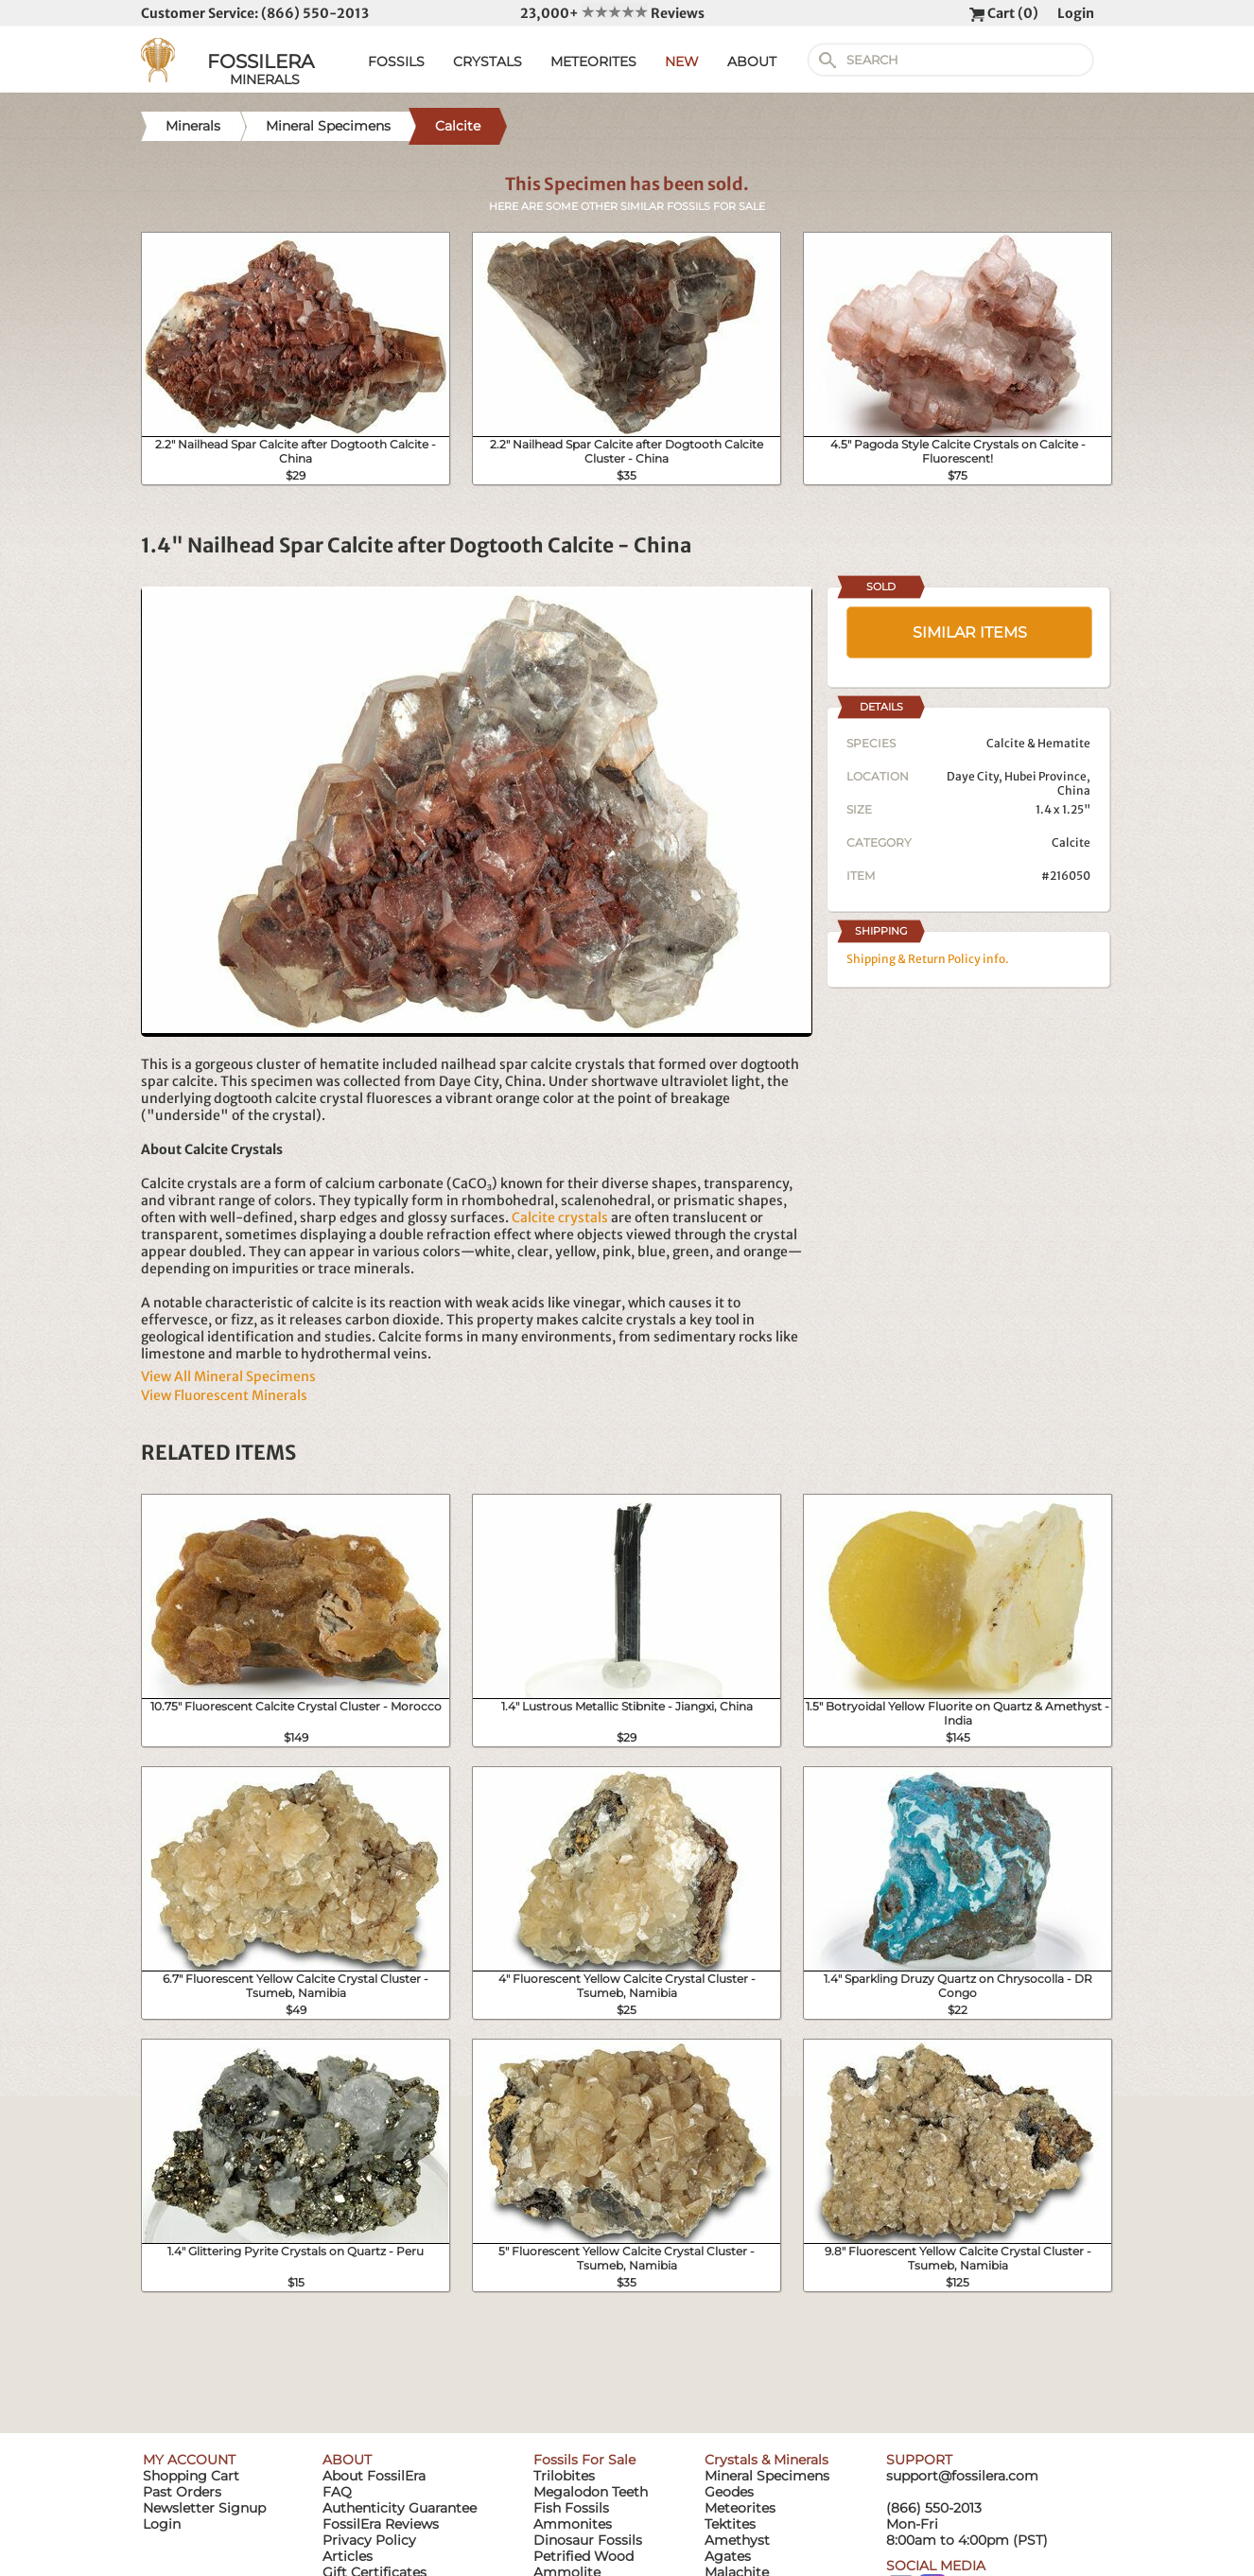  I want to click on Ammonites, so click(572, 2523).